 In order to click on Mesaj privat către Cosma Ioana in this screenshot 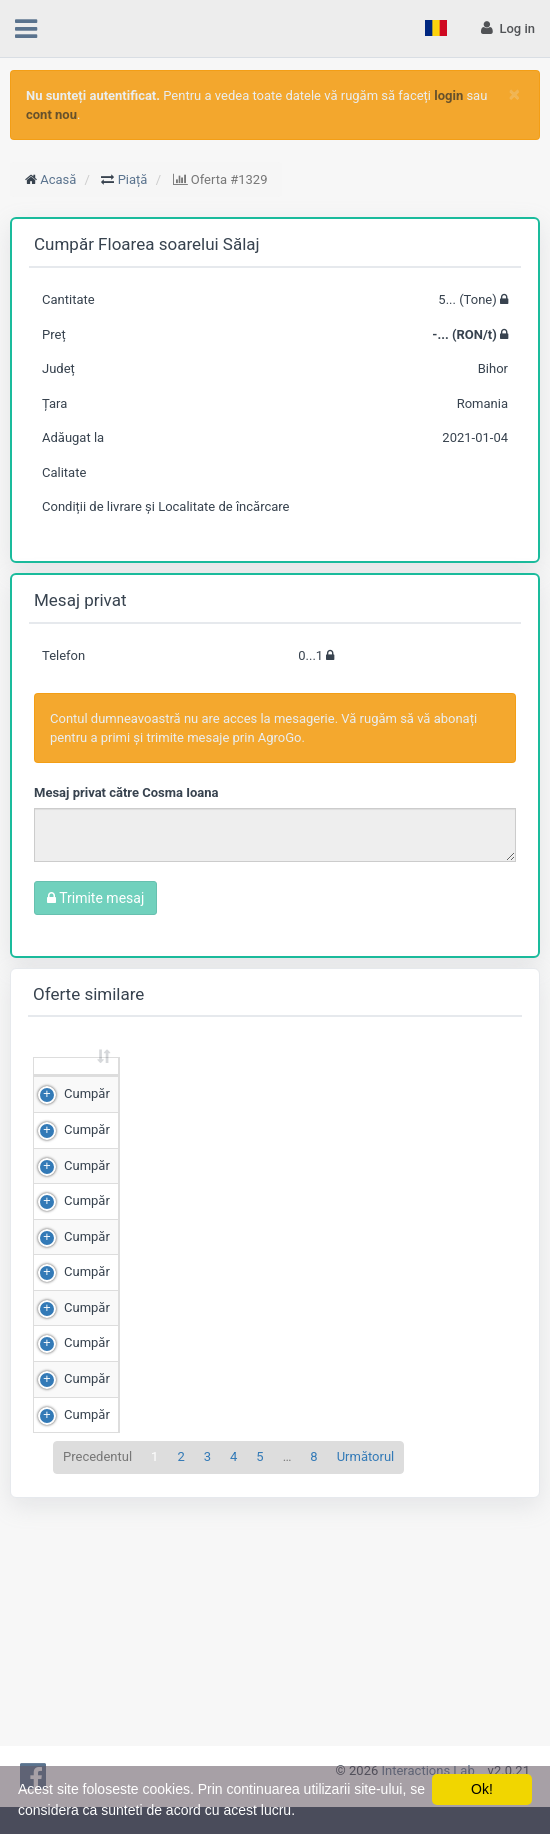, I will do `click(126, 792)`.